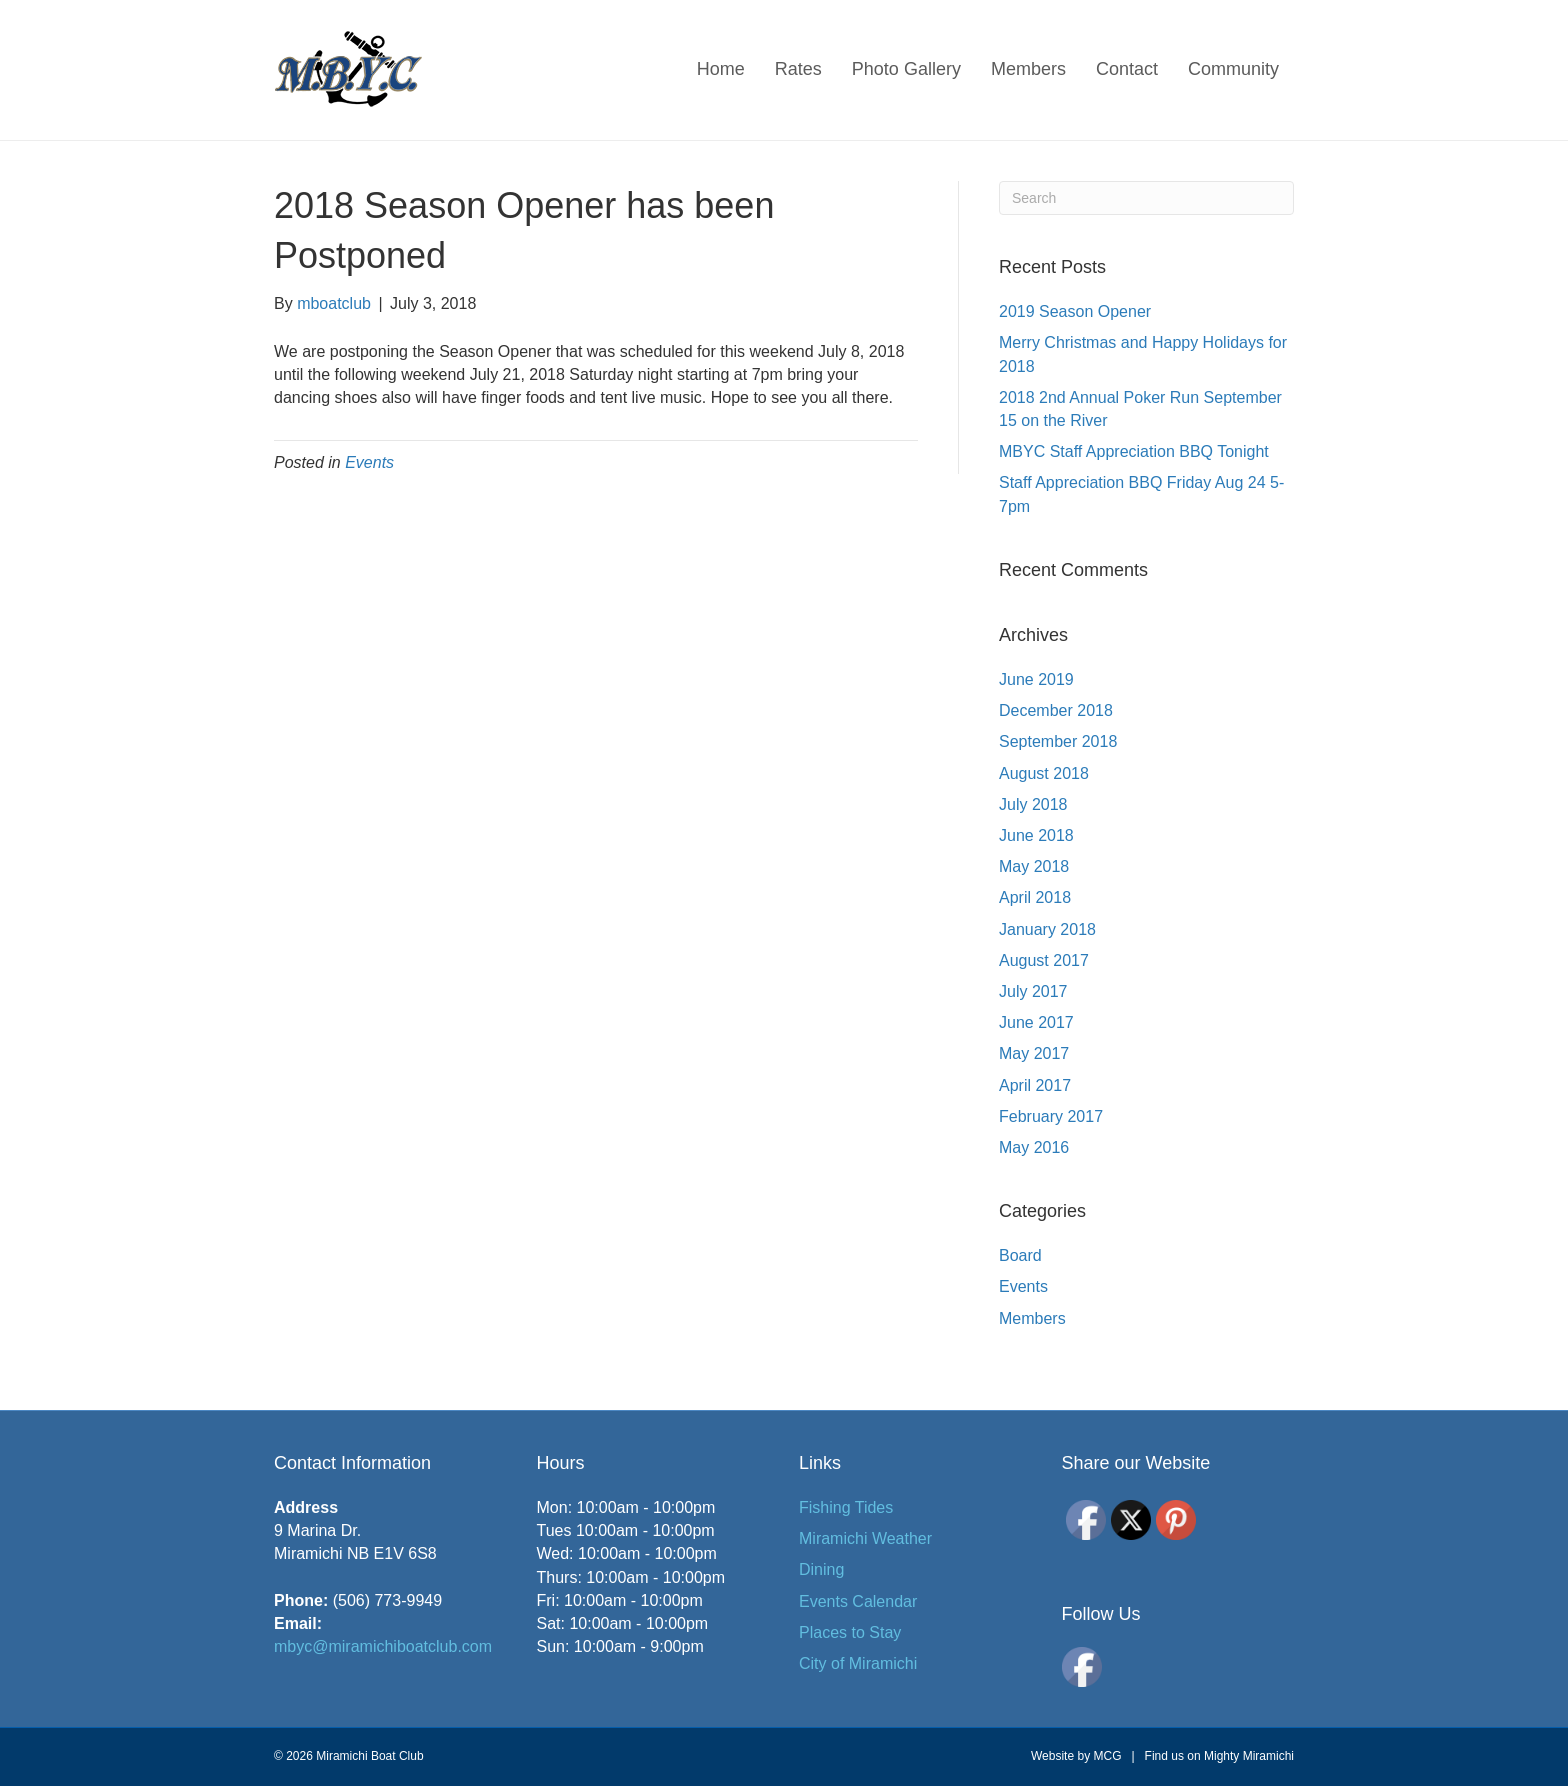  Describe the element at coordinates (1051, 1116) in the screenshot. I see `February 2017` at that location.